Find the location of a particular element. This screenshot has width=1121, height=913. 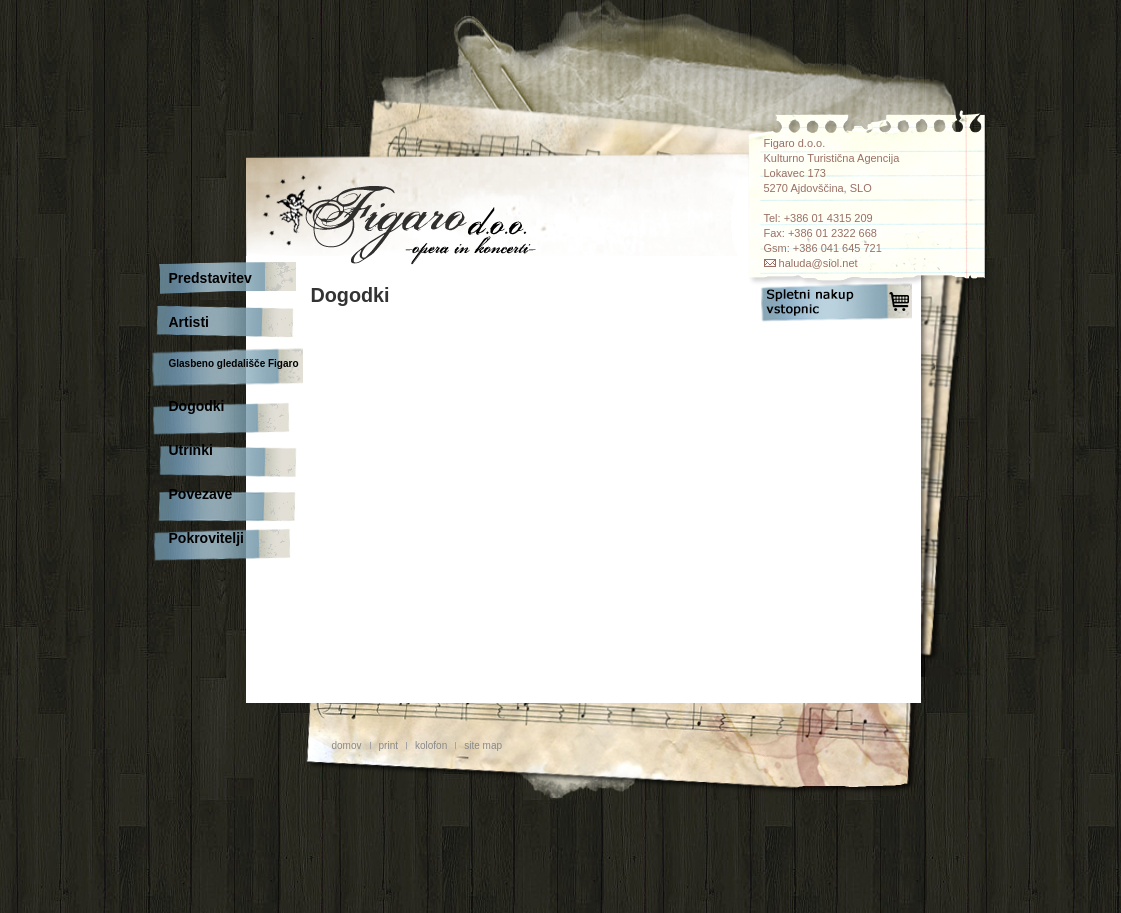

haluda@siol.net is located at coordinates (818, 263).